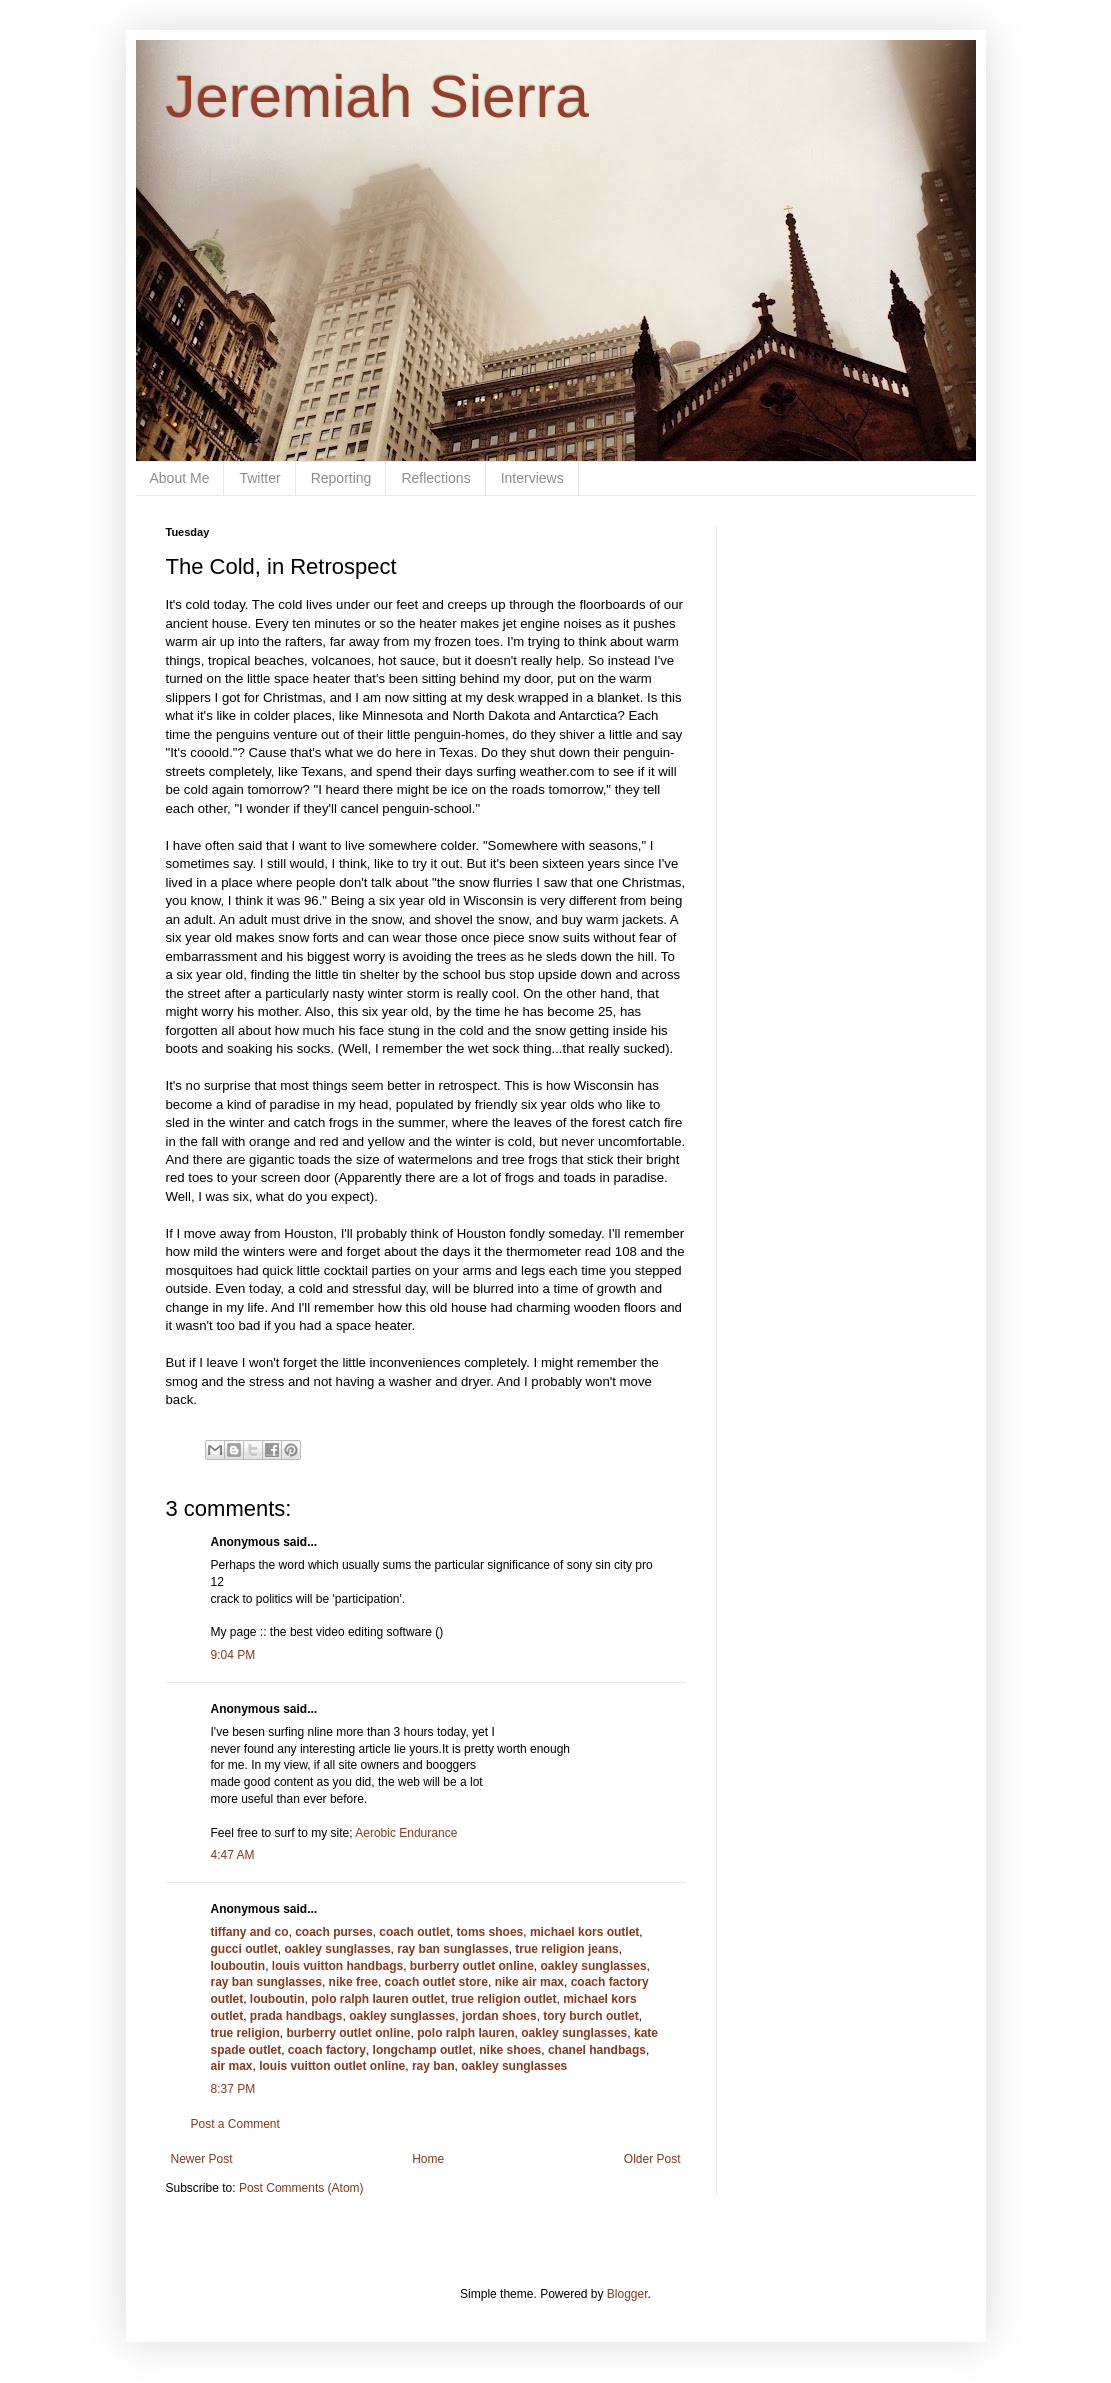  I want to click on Twitter, so click(259, 478).